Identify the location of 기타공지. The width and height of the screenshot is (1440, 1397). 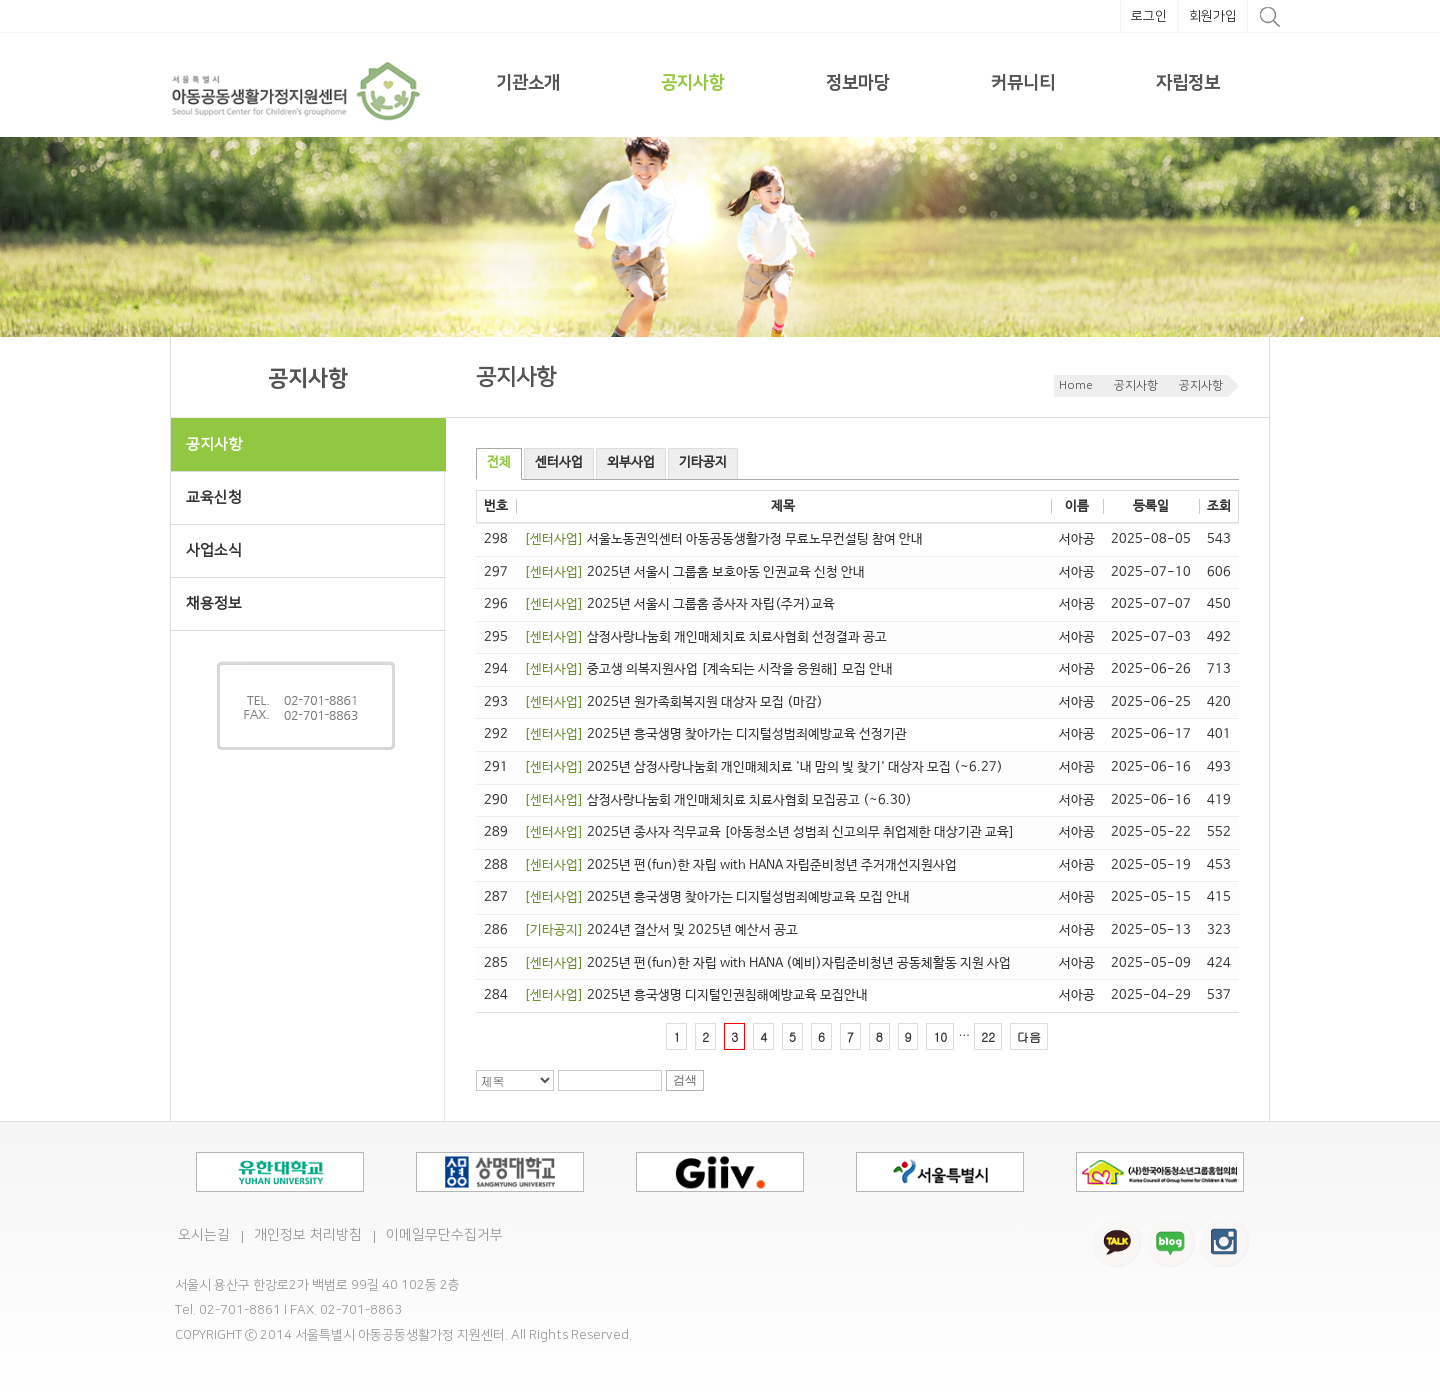
(703, 462).